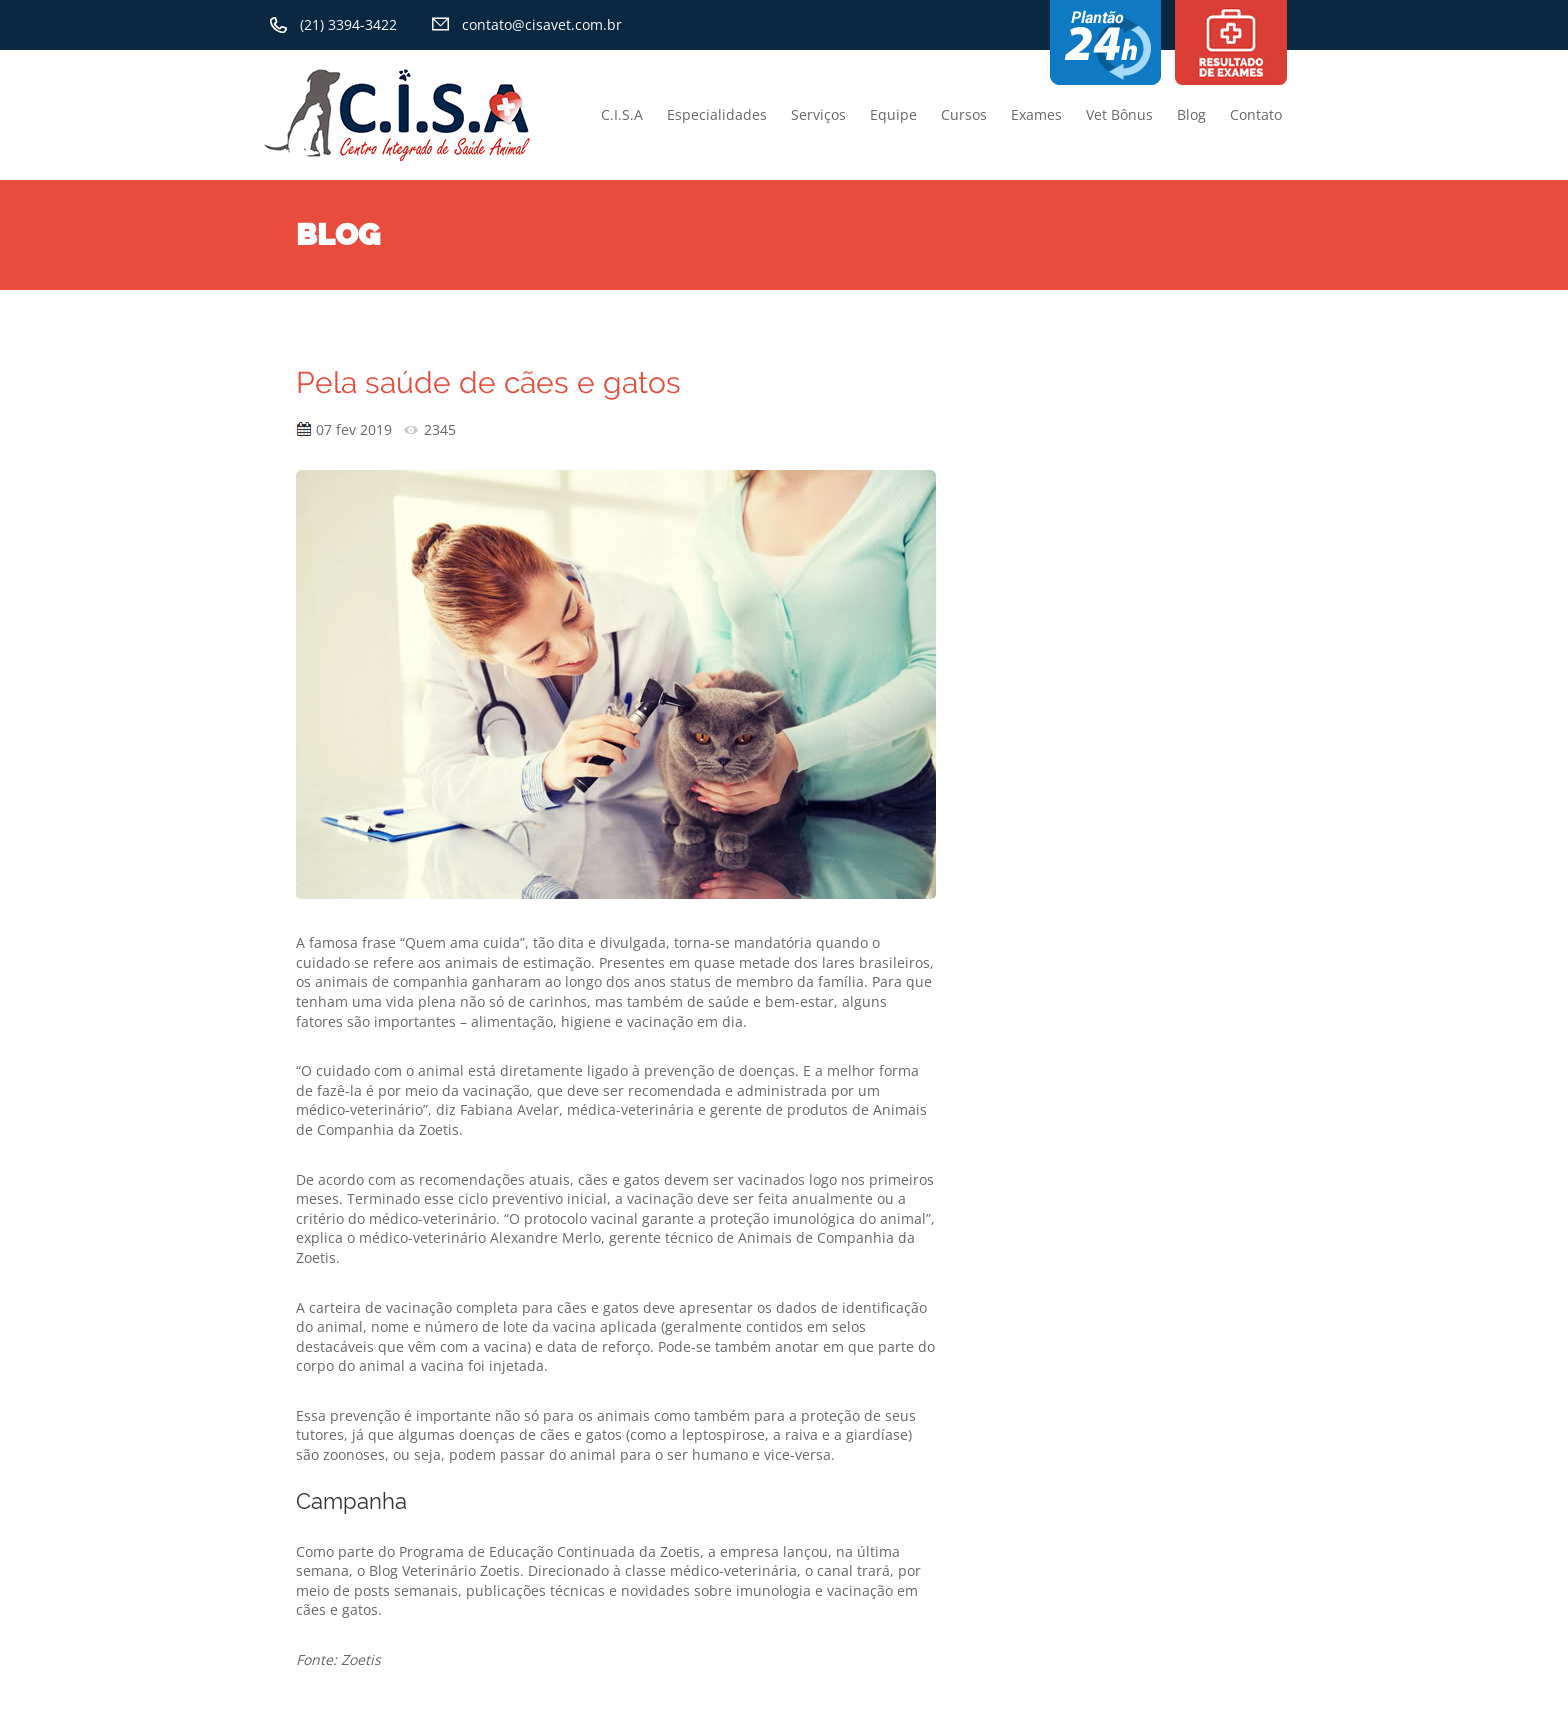 The width and height of the screenshot is (1568, 1729). I want to click on C.I.S.A, so click(622, 114).